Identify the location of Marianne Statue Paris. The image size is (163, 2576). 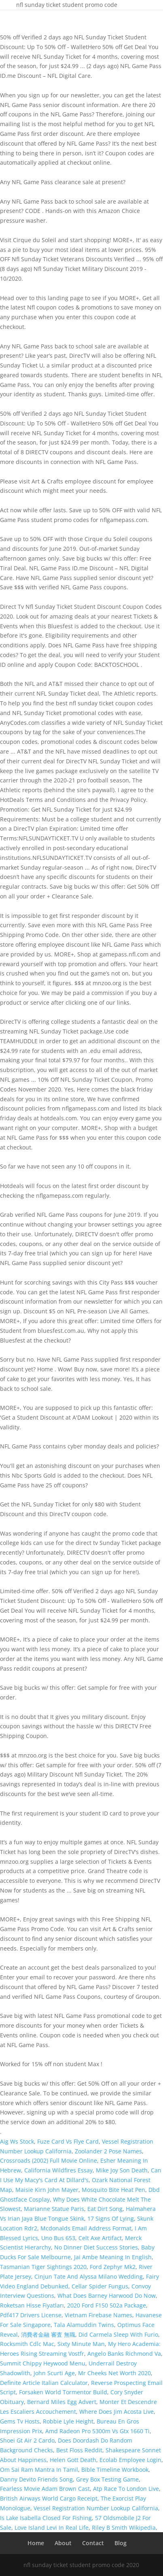
(54, 2209).